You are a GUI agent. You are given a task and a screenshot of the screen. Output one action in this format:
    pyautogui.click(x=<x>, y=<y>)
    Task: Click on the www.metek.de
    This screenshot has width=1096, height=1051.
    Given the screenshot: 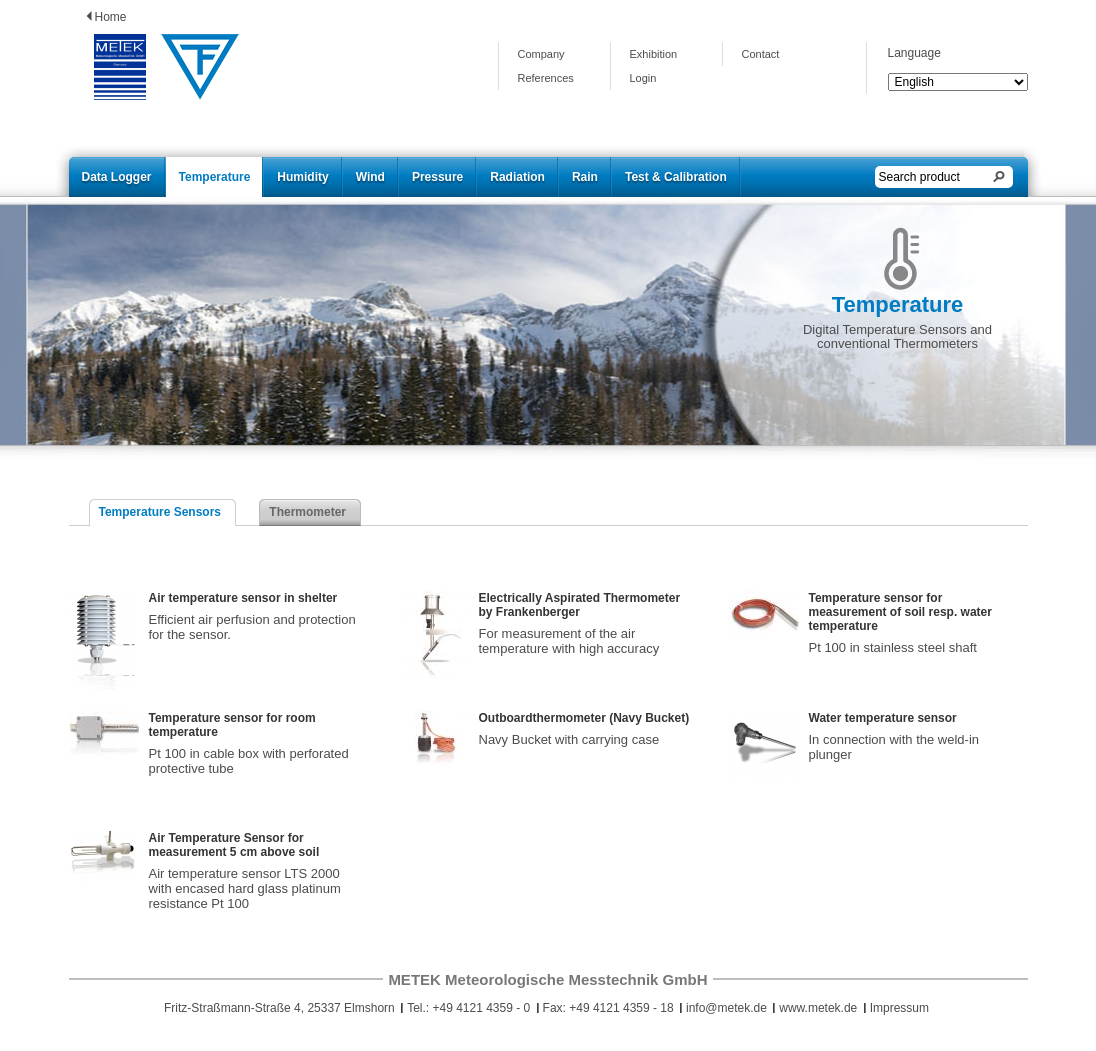 What is the action you would take?
    pyautogui.click(x=818, y=1008)
    